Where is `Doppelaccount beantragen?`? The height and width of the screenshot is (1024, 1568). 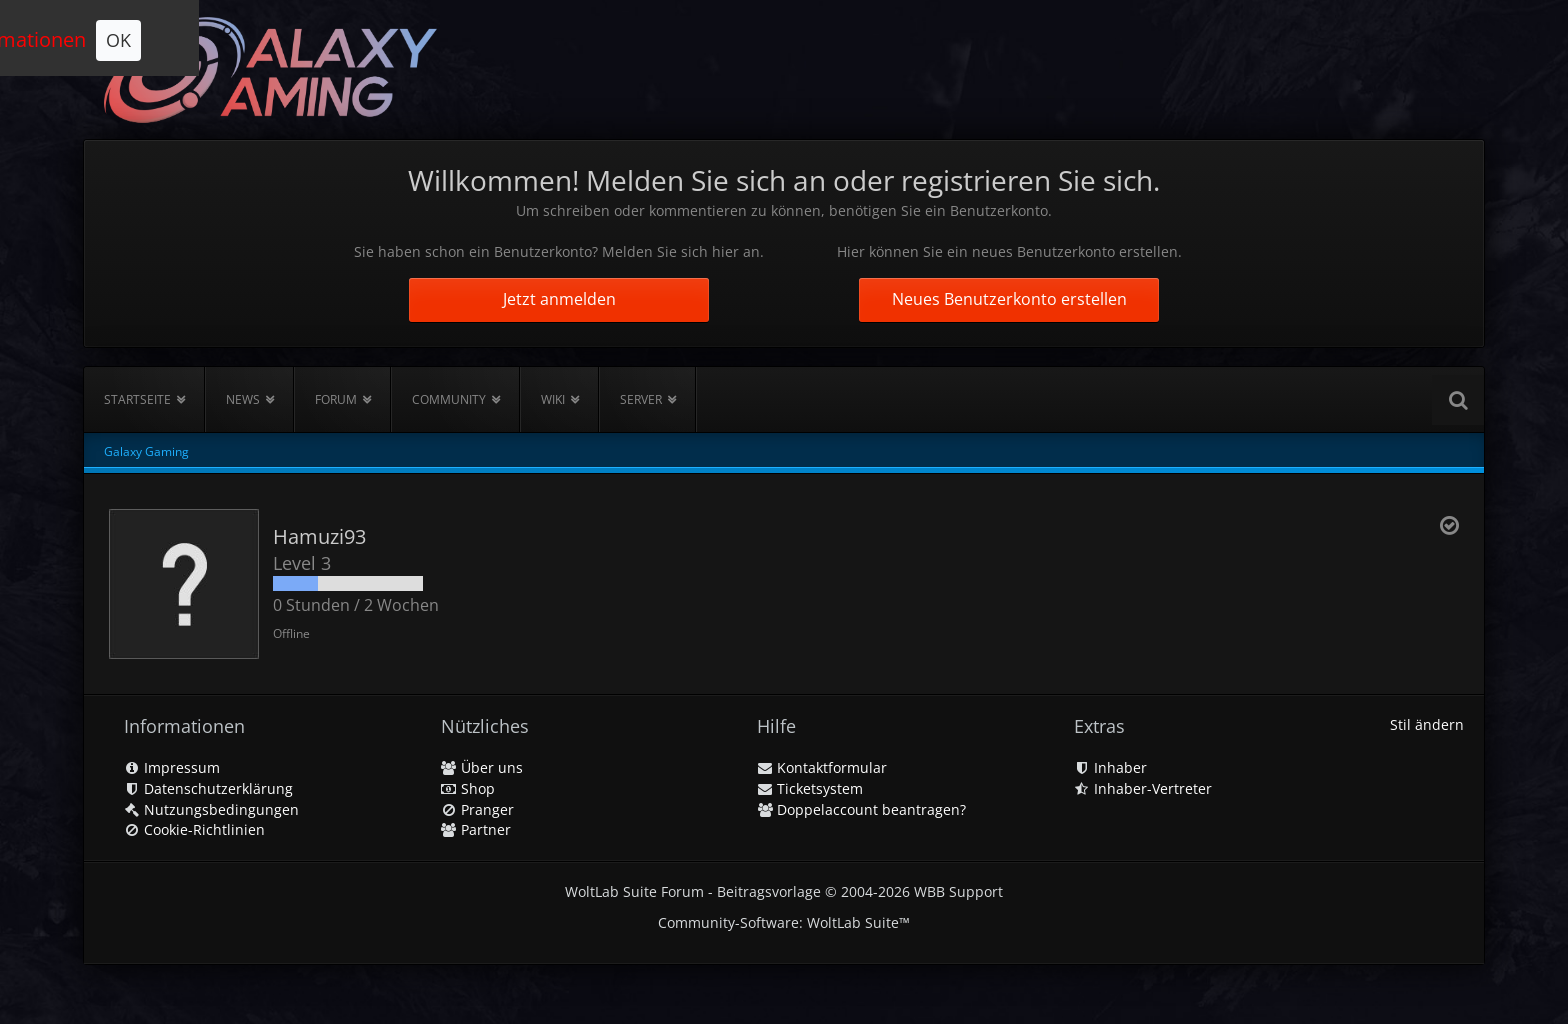
Doppelaccount beantragen? is located at coordinates (861, 809).